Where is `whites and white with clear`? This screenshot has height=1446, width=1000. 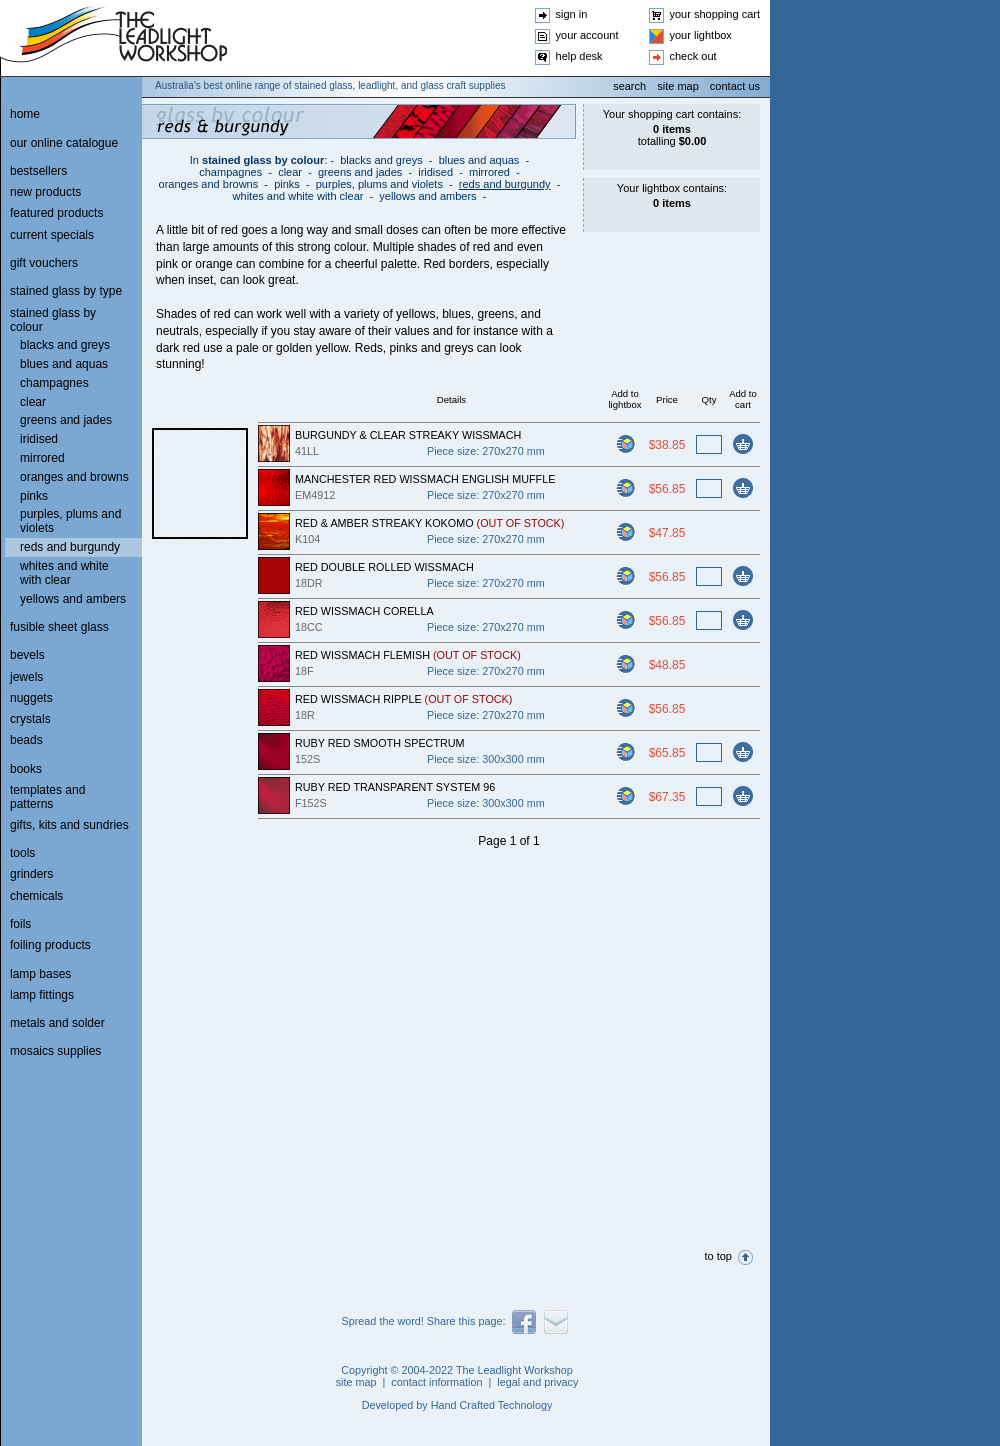
whites and white with clear is located at coordinates (298, 196).